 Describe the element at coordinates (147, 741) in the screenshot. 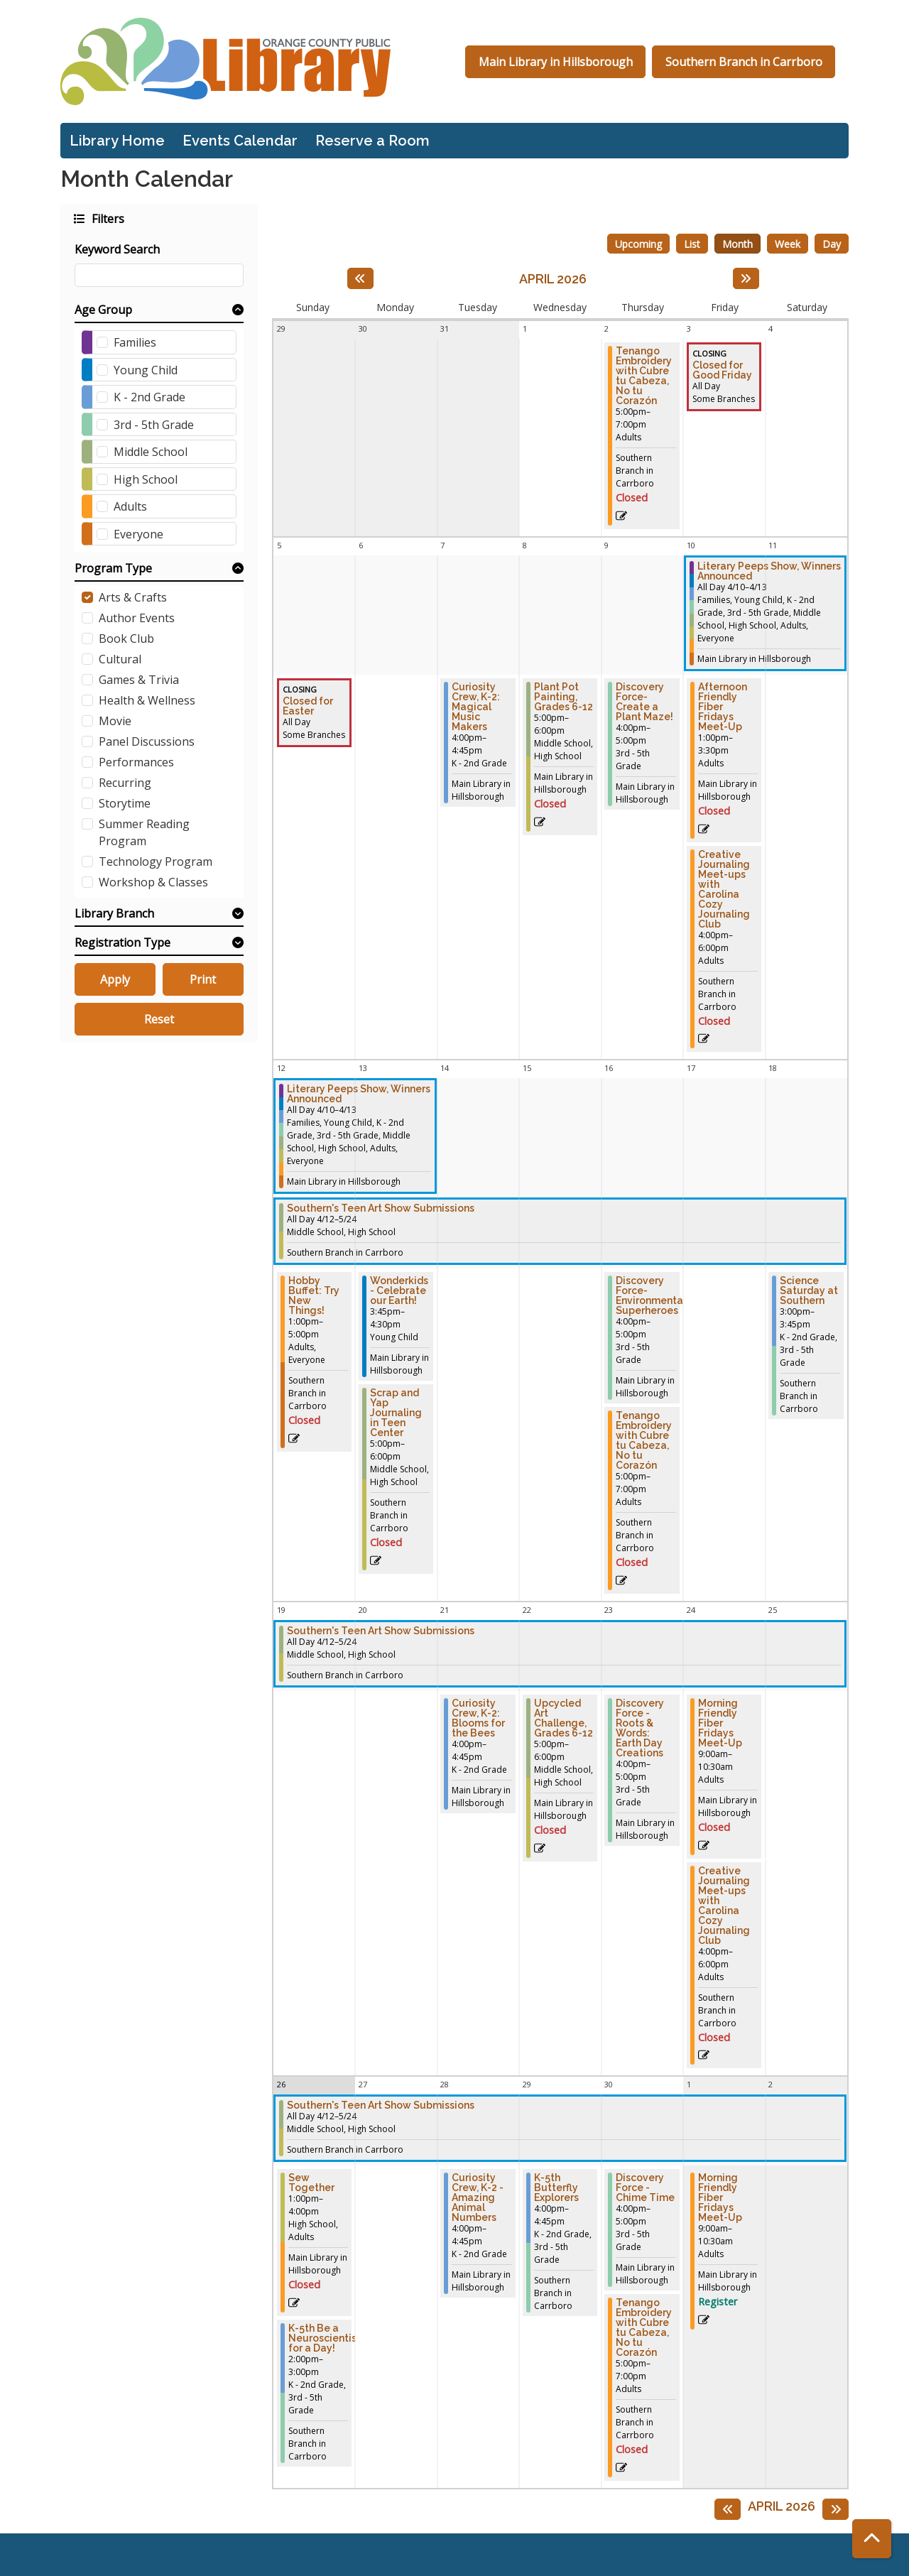

I see `Panel Discussions` at that location.